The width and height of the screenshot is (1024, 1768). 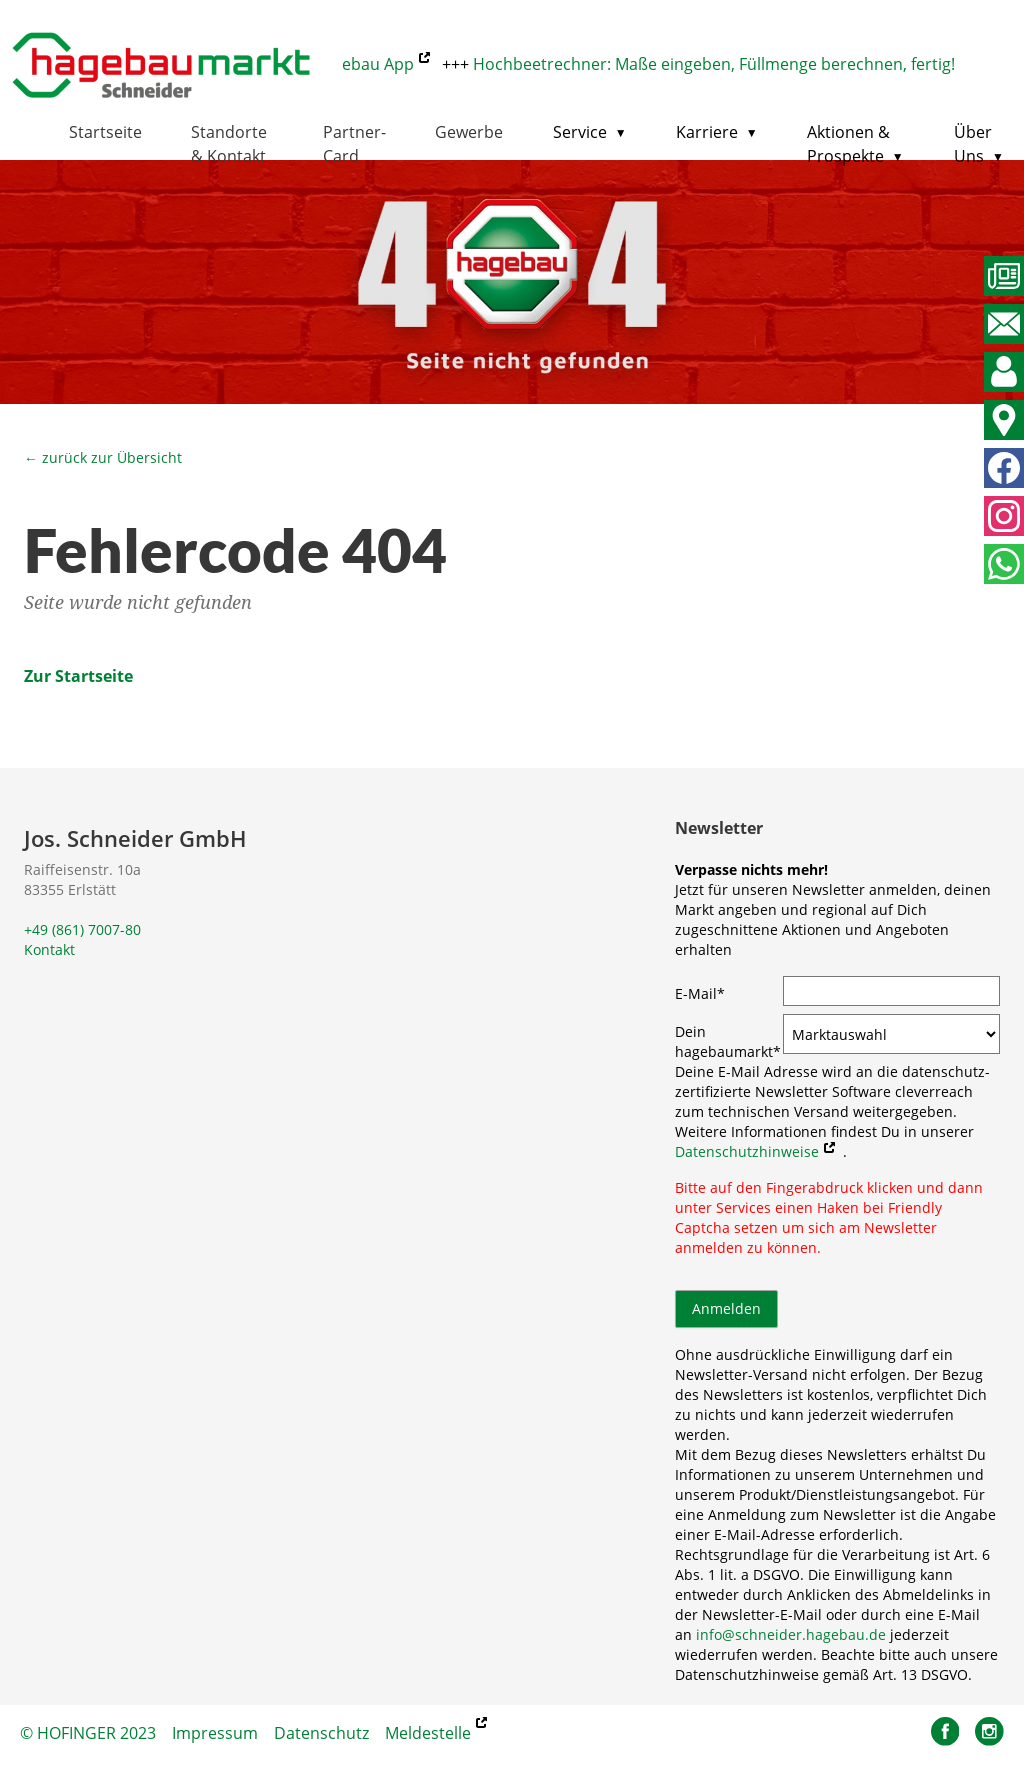 What do you see at coordinates (747, 1151) in the screenshot?
I see `Datenschutzhinweise` at bounding box center [747, 1151].